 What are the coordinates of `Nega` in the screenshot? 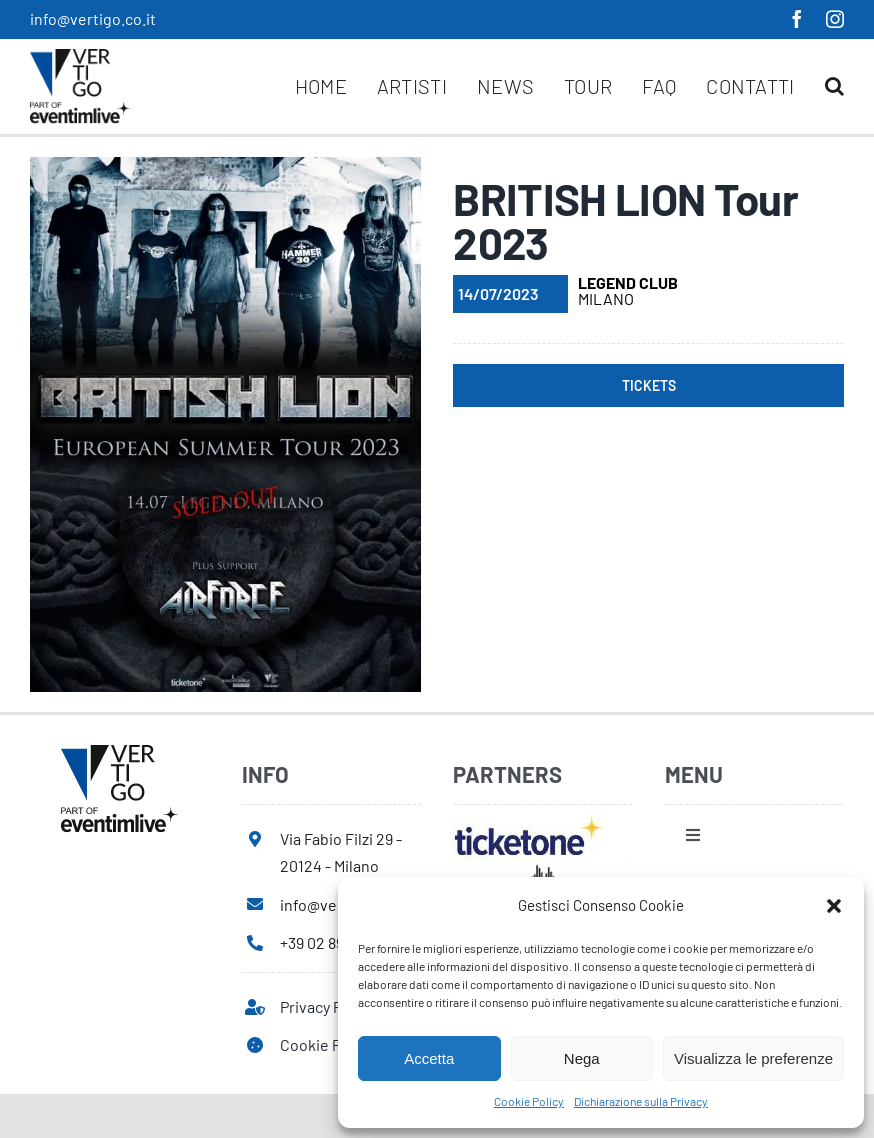 It's located at (582, 1058).